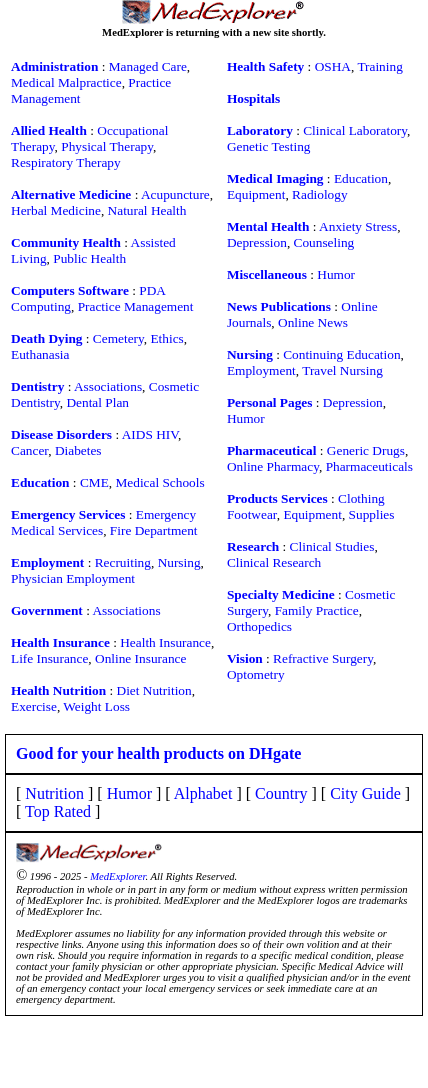 This screenshot has width=428, height=1088. I want to click on Equipment, so click(256, 194).